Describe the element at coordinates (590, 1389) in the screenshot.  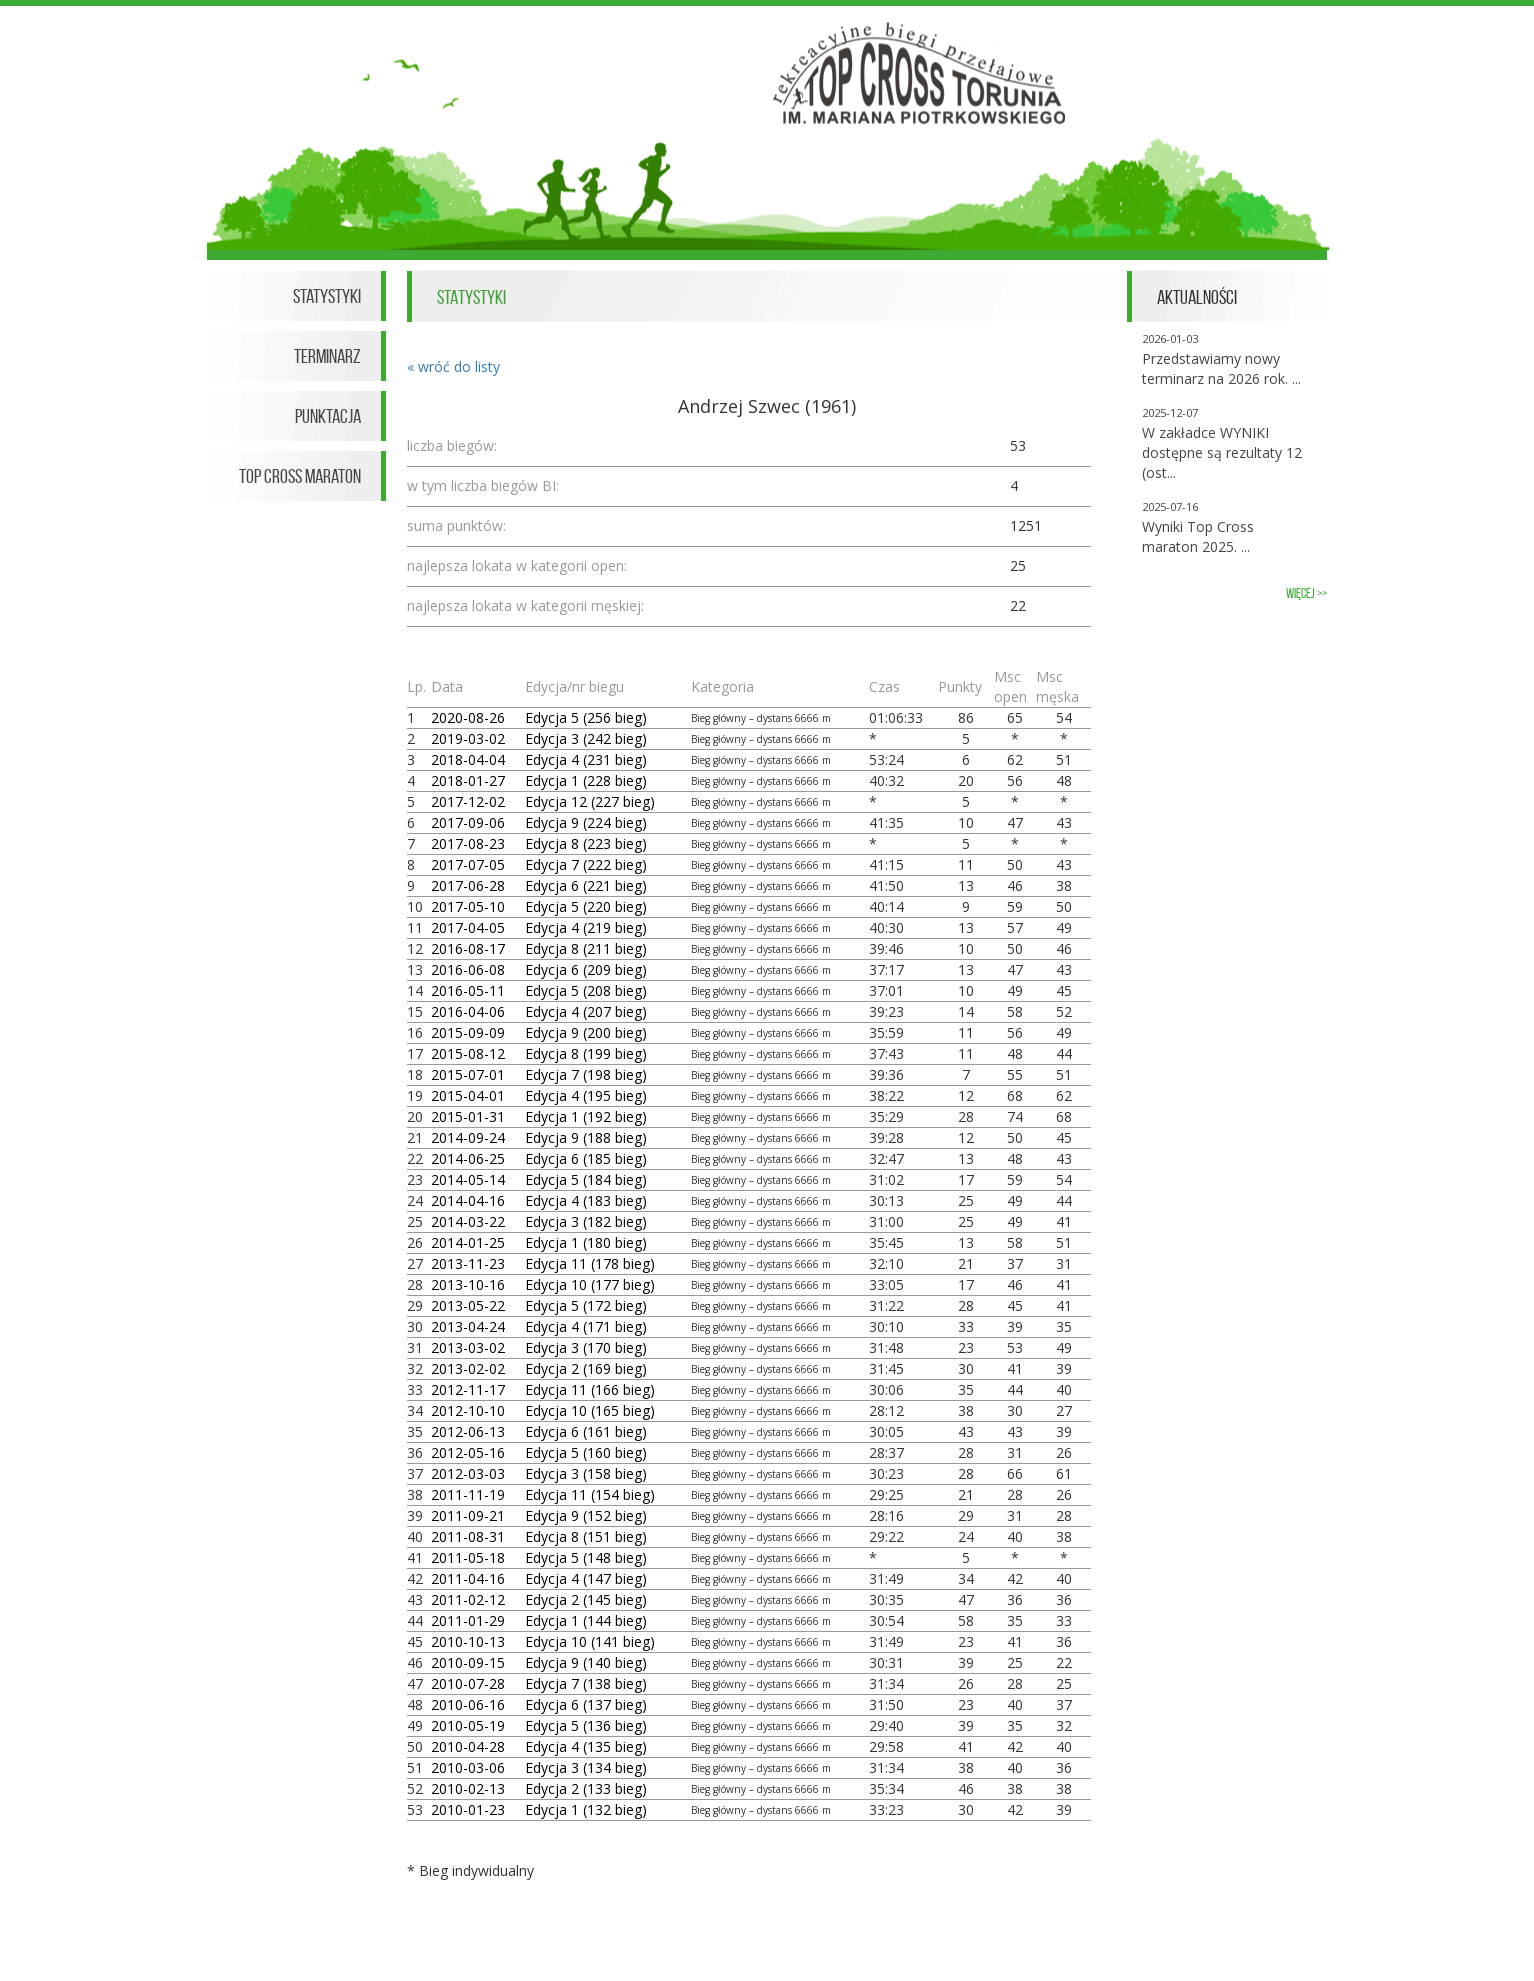
I see `Edycja 11 (166 bieg)` at that location.